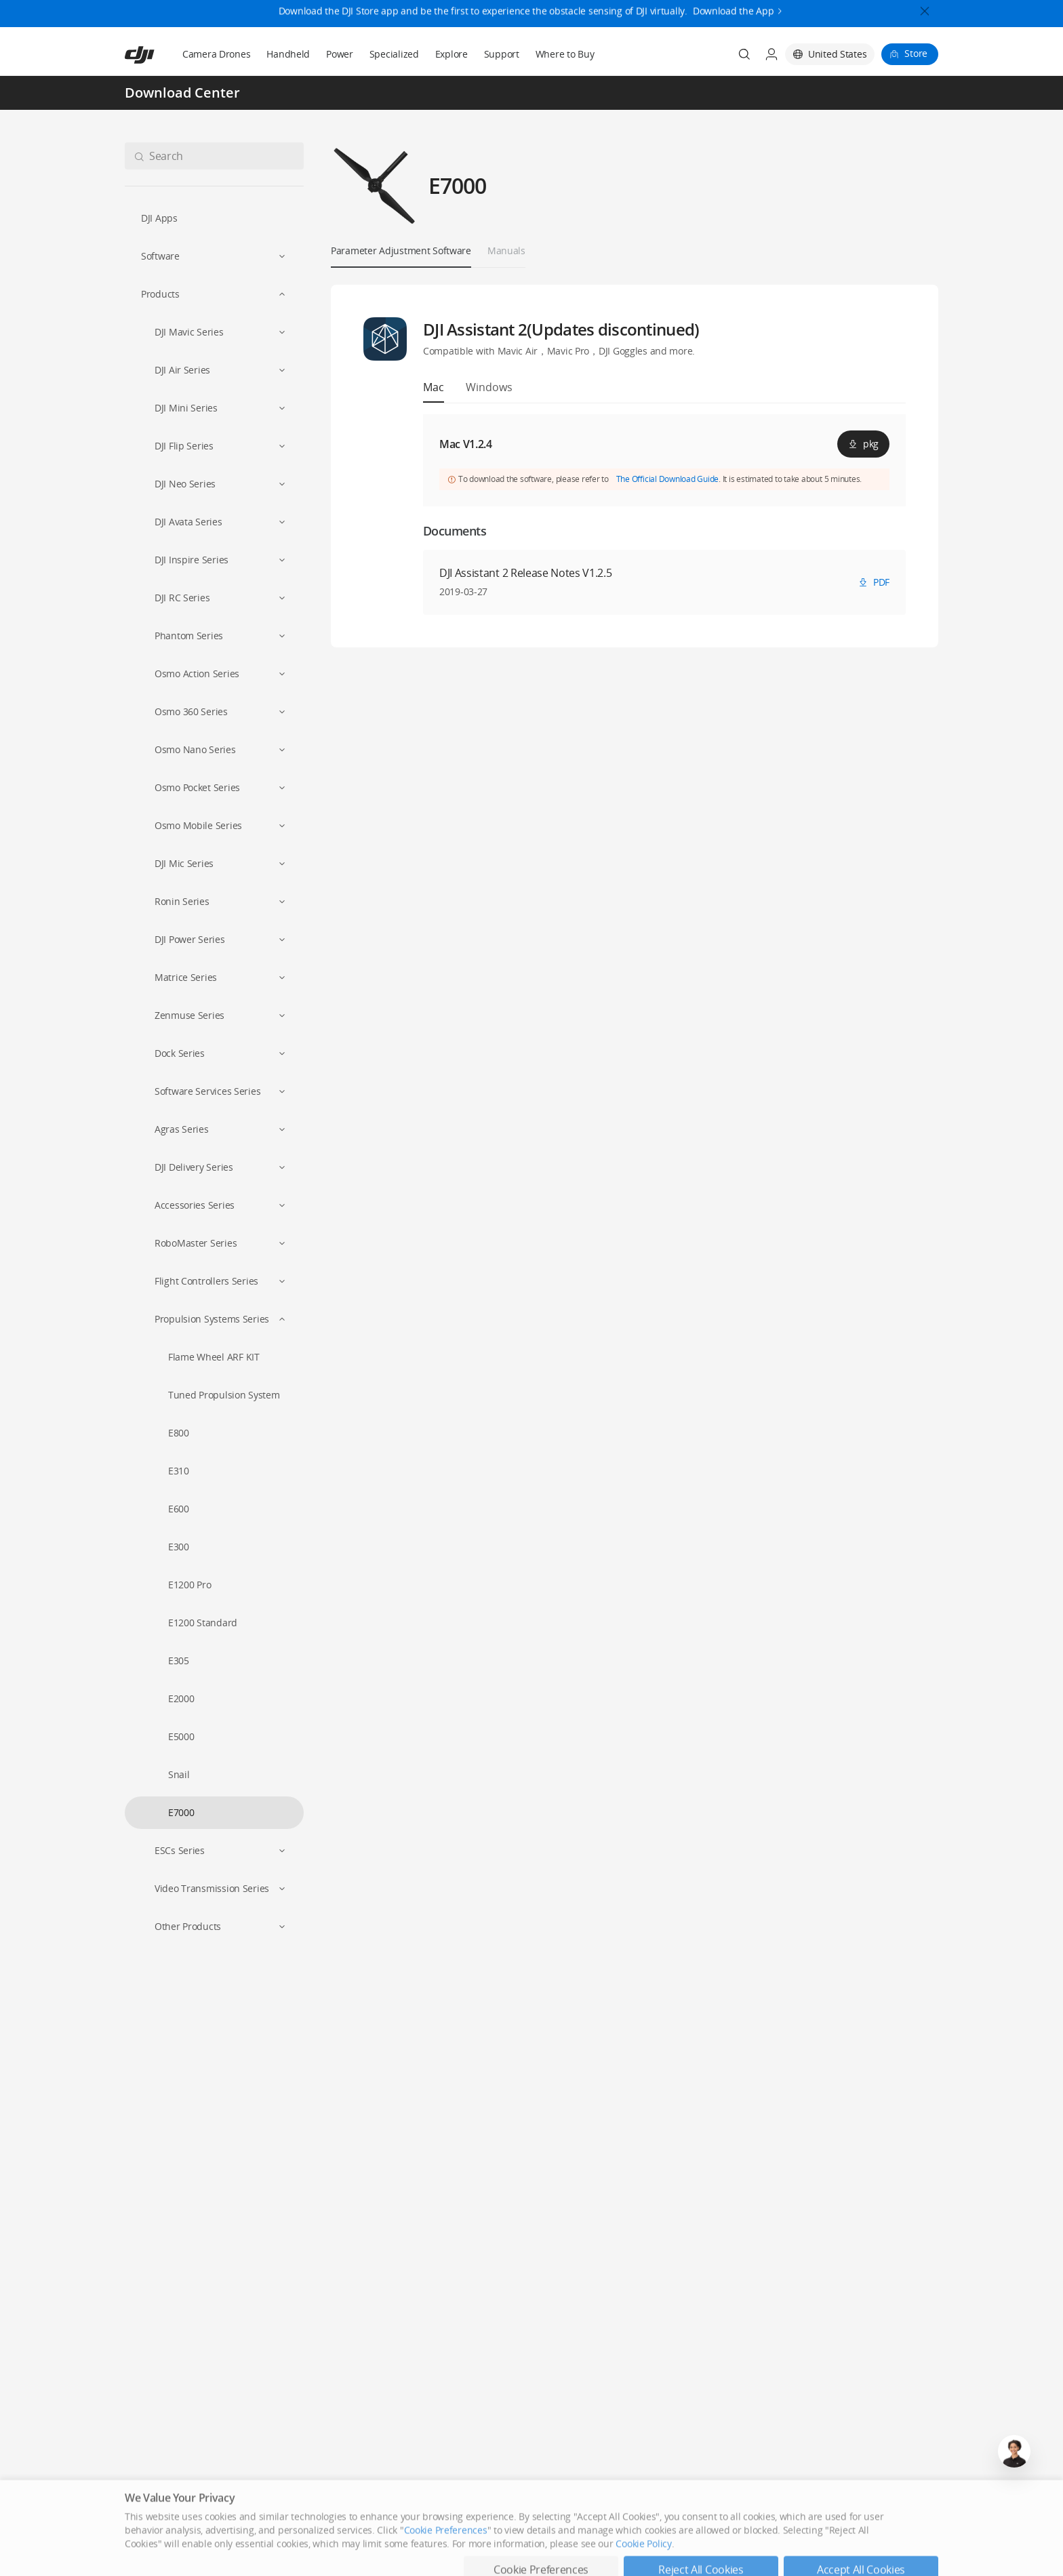 This screenshot has height=2576, width=1063. What do you see at coordinates (863, 443) in the screenshot?
I see `pkg` at bounding box center [863, 443].